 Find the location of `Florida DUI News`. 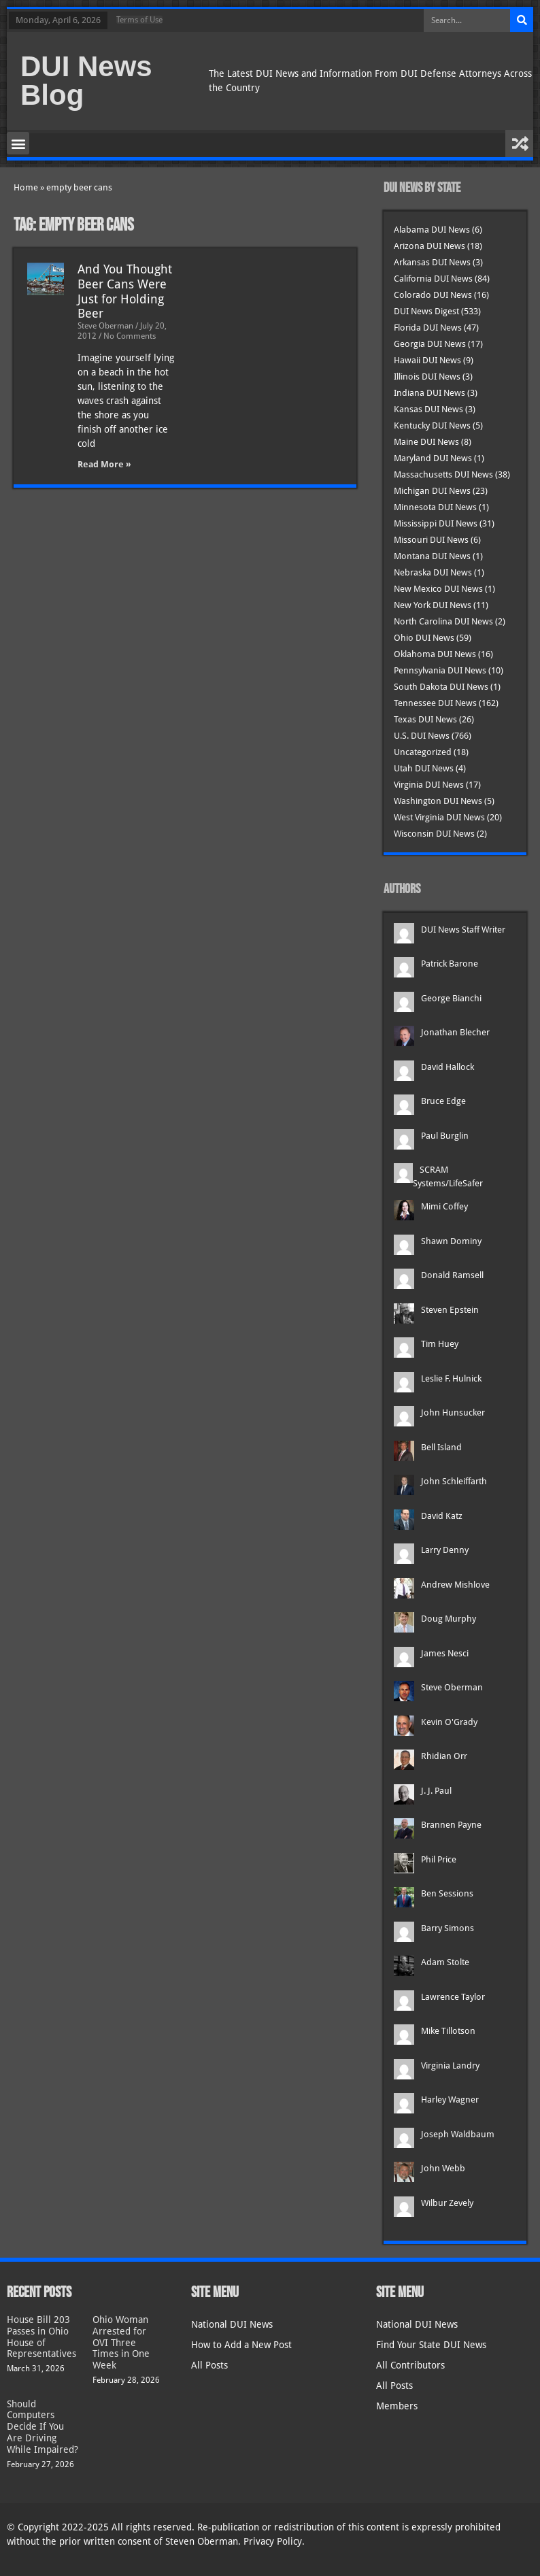

Florida DUI News is located at coordinates (428, 327).